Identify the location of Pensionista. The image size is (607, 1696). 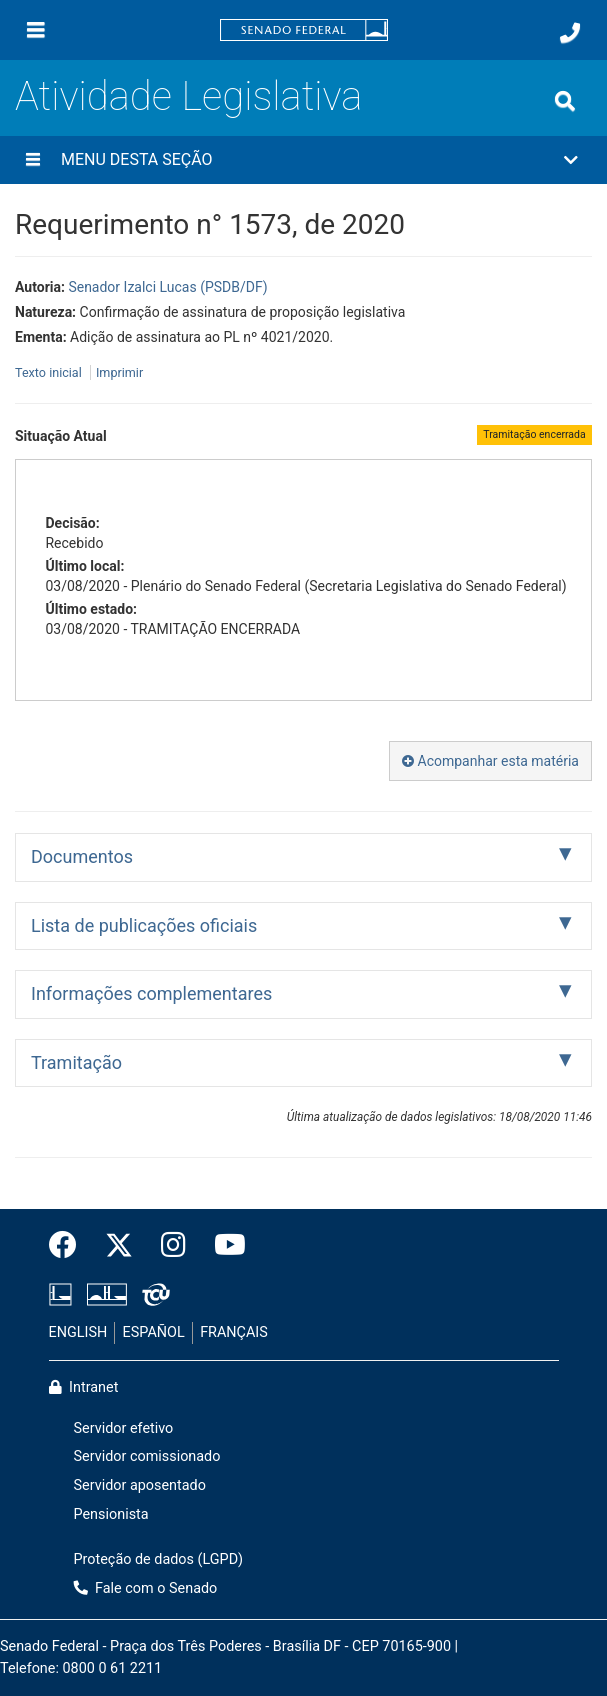
(111, 1514).